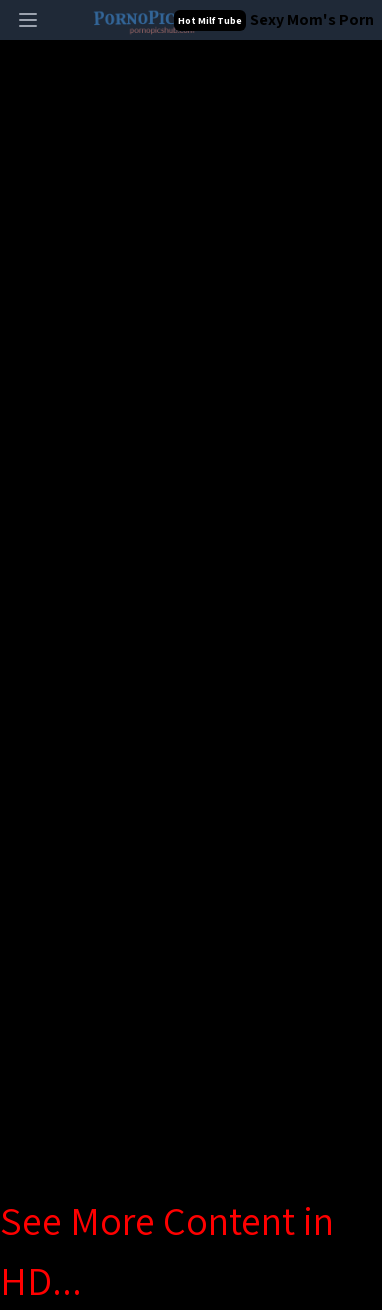  What do you see at coordinates (312, 19) in the screenshot?
I see `Sexy Mom's Porn` at bounding box center [312, 19].